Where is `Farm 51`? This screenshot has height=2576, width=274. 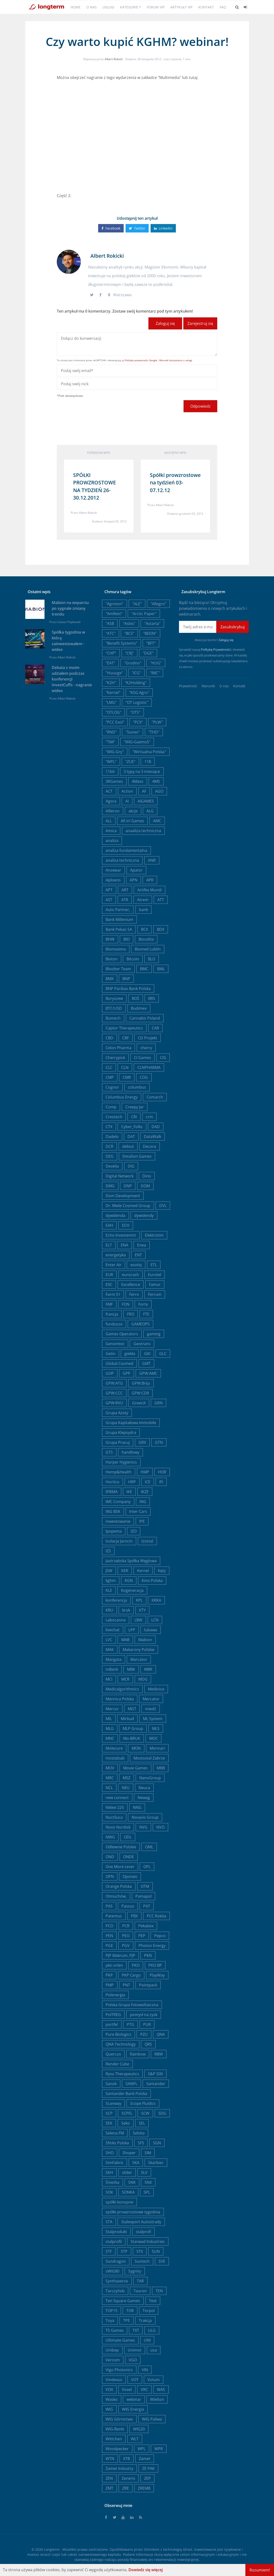 Farm 51 is located at coordinates (113, 1294).